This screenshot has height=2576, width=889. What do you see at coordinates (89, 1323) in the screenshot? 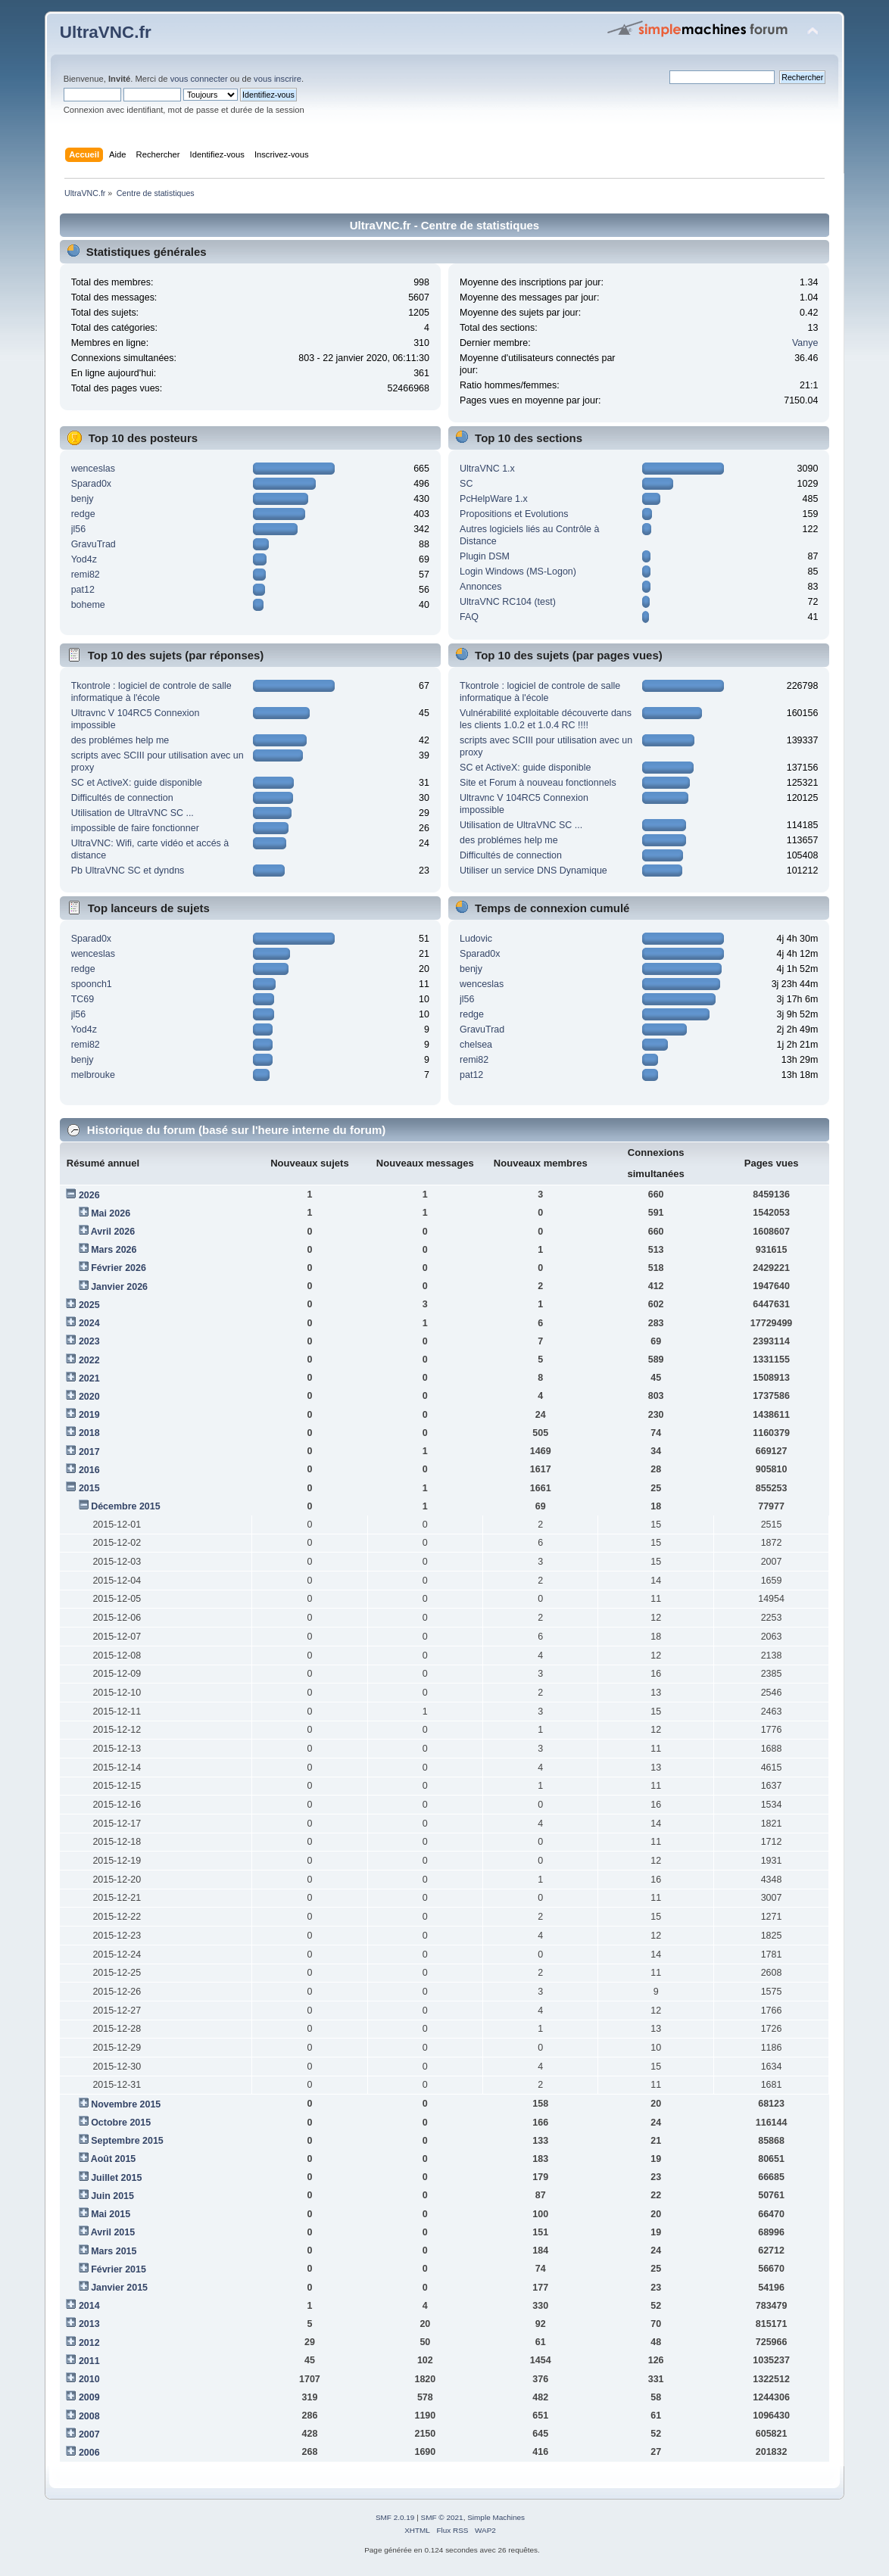
I see `2024` at bounding box center [89, 1323].